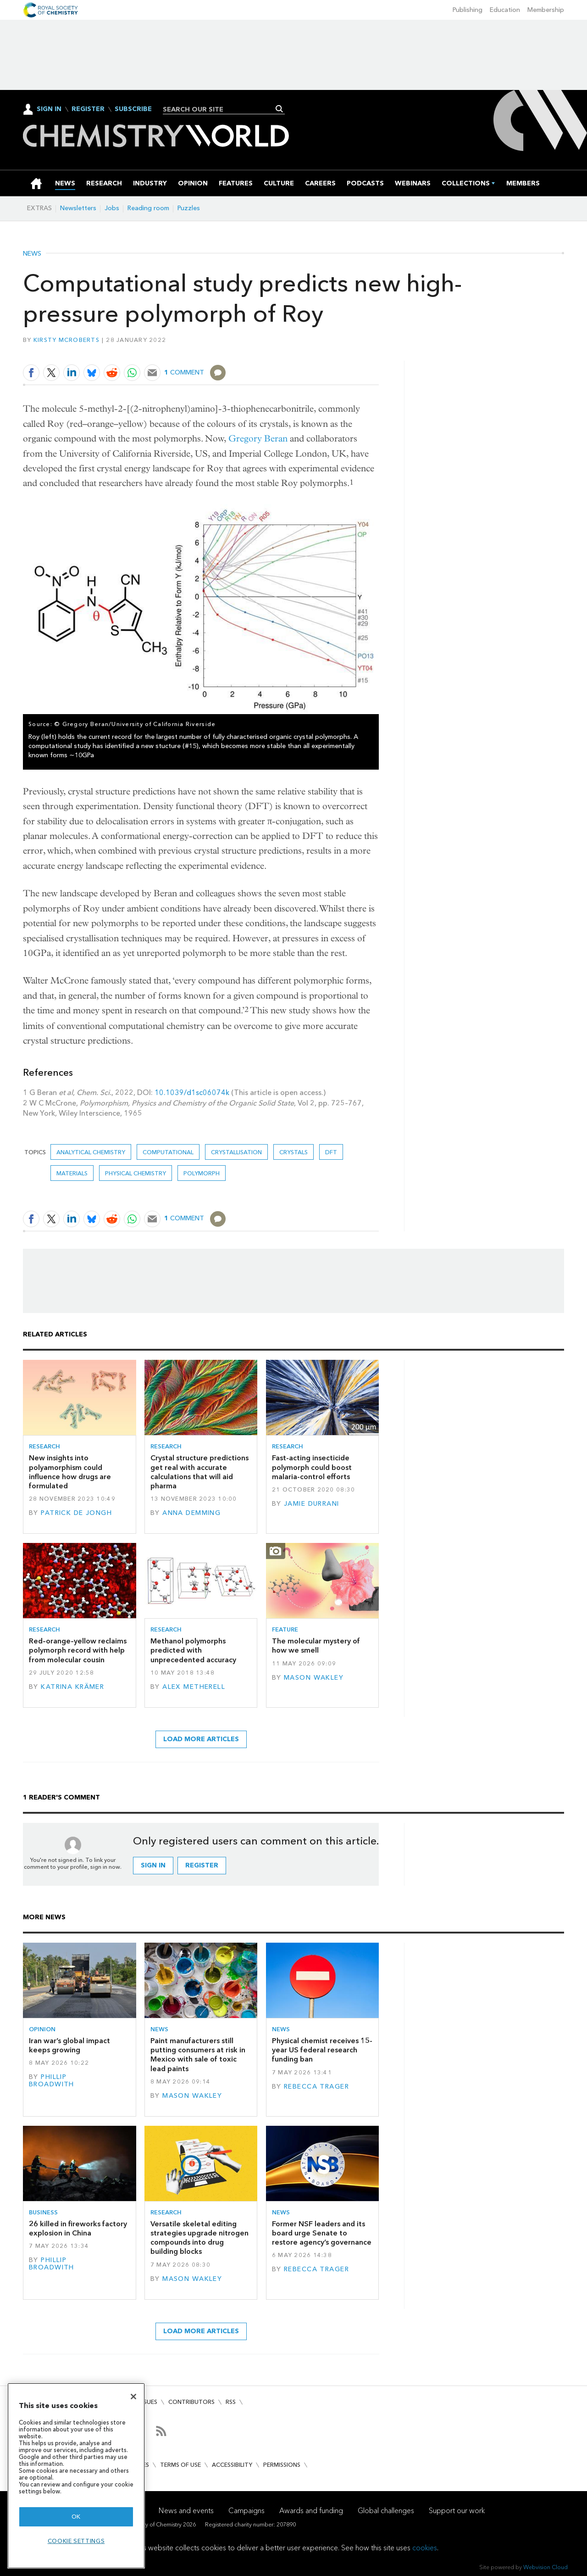 This screenshot has height=2576, width=587. Describe the element at coordinates (51, 2080) in the screenshot. I see `Phillip Broadwith` at that location.